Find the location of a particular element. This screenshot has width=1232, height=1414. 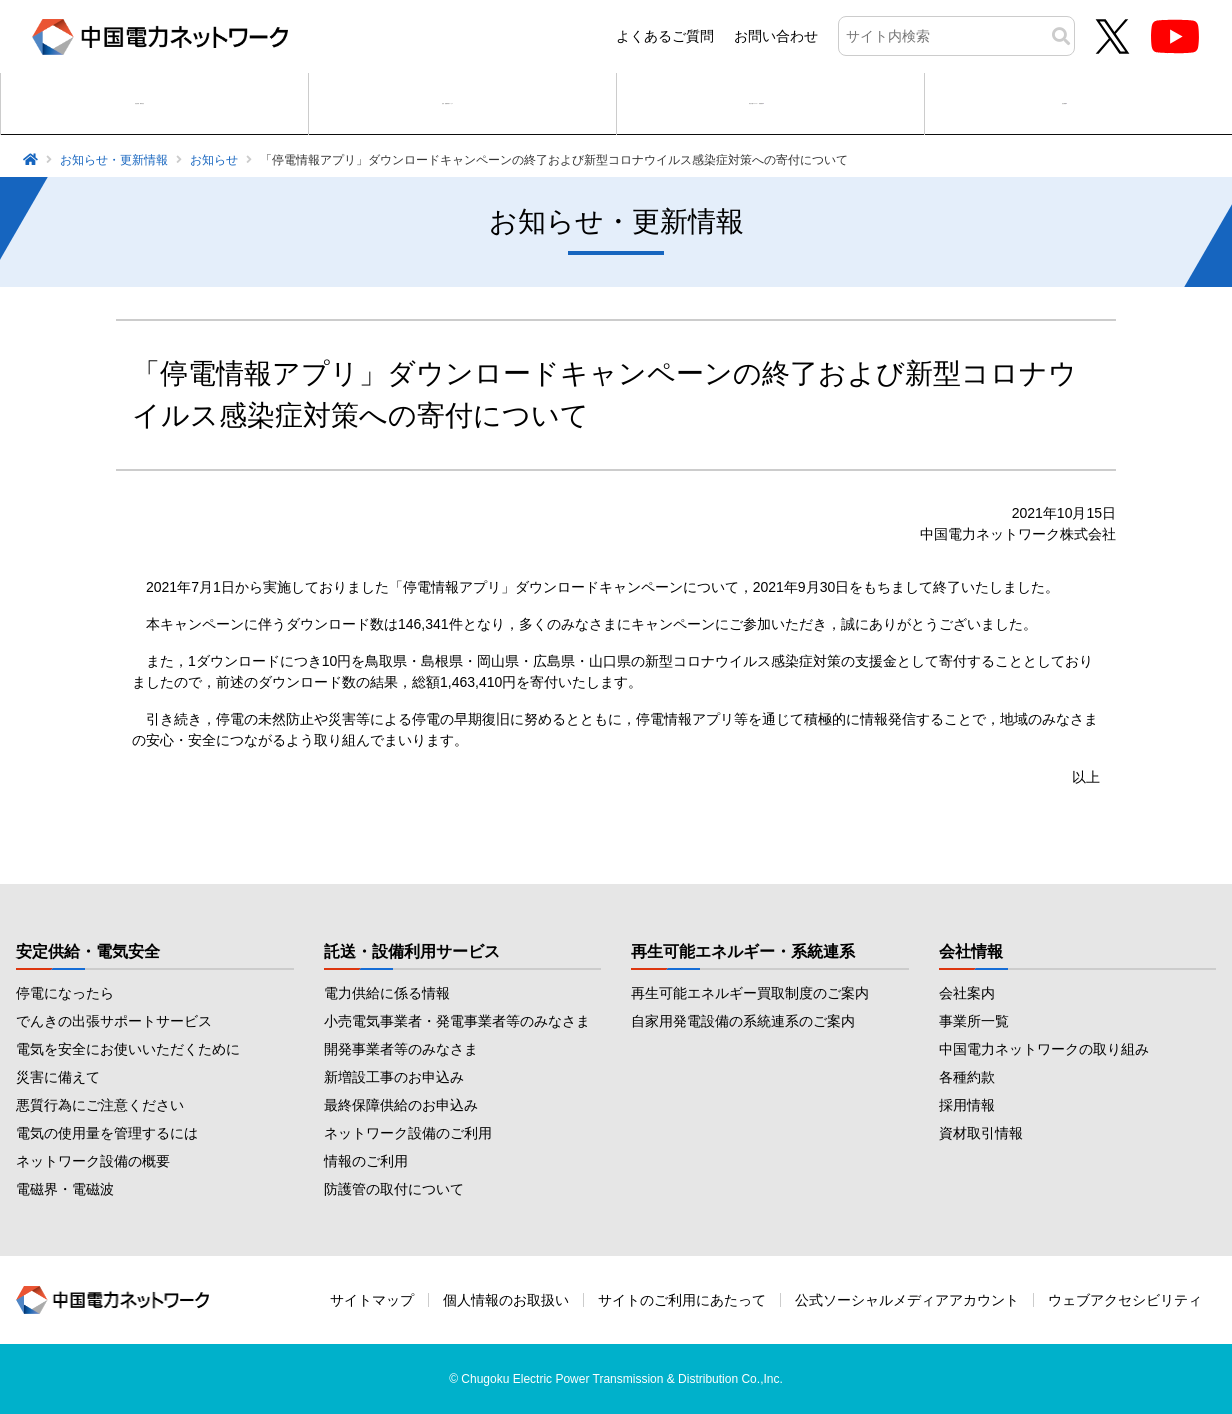

ネットワーク設備の概要 is located at coordinates (93, 1161).